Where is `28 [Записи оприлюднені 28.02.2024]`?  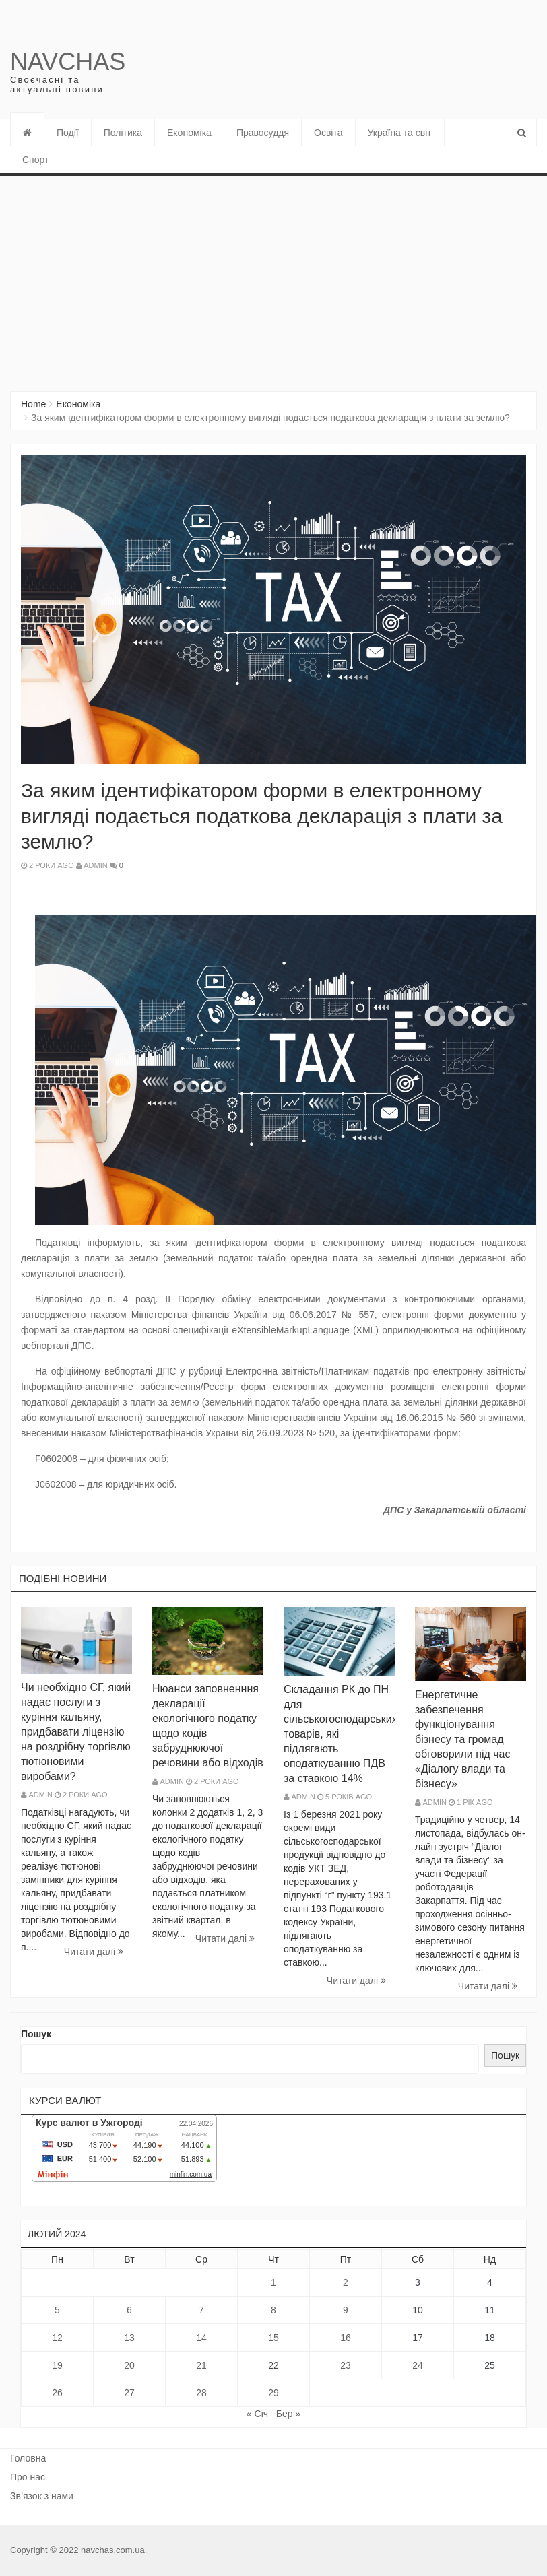 28 [Записи оприлюднені 28.02.2024] is located at coordinates (201, 2392).